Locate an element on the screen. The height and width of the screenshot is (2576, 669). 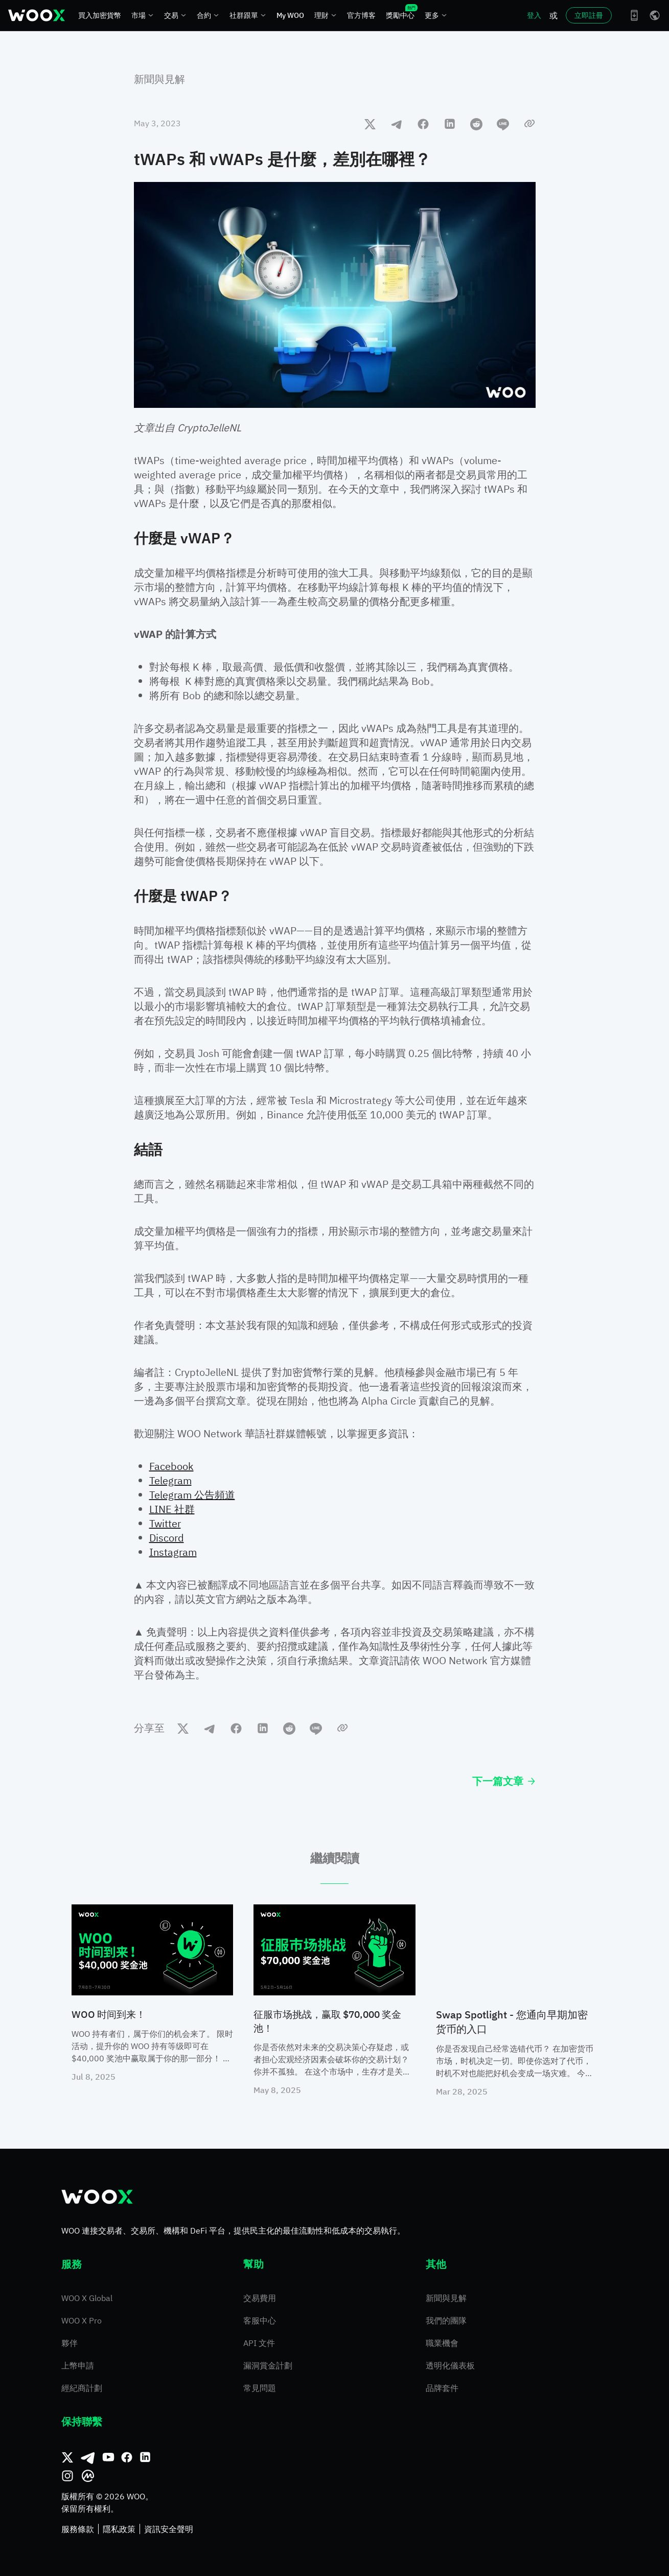
API 文件 is located at coordinates (259, 2343).